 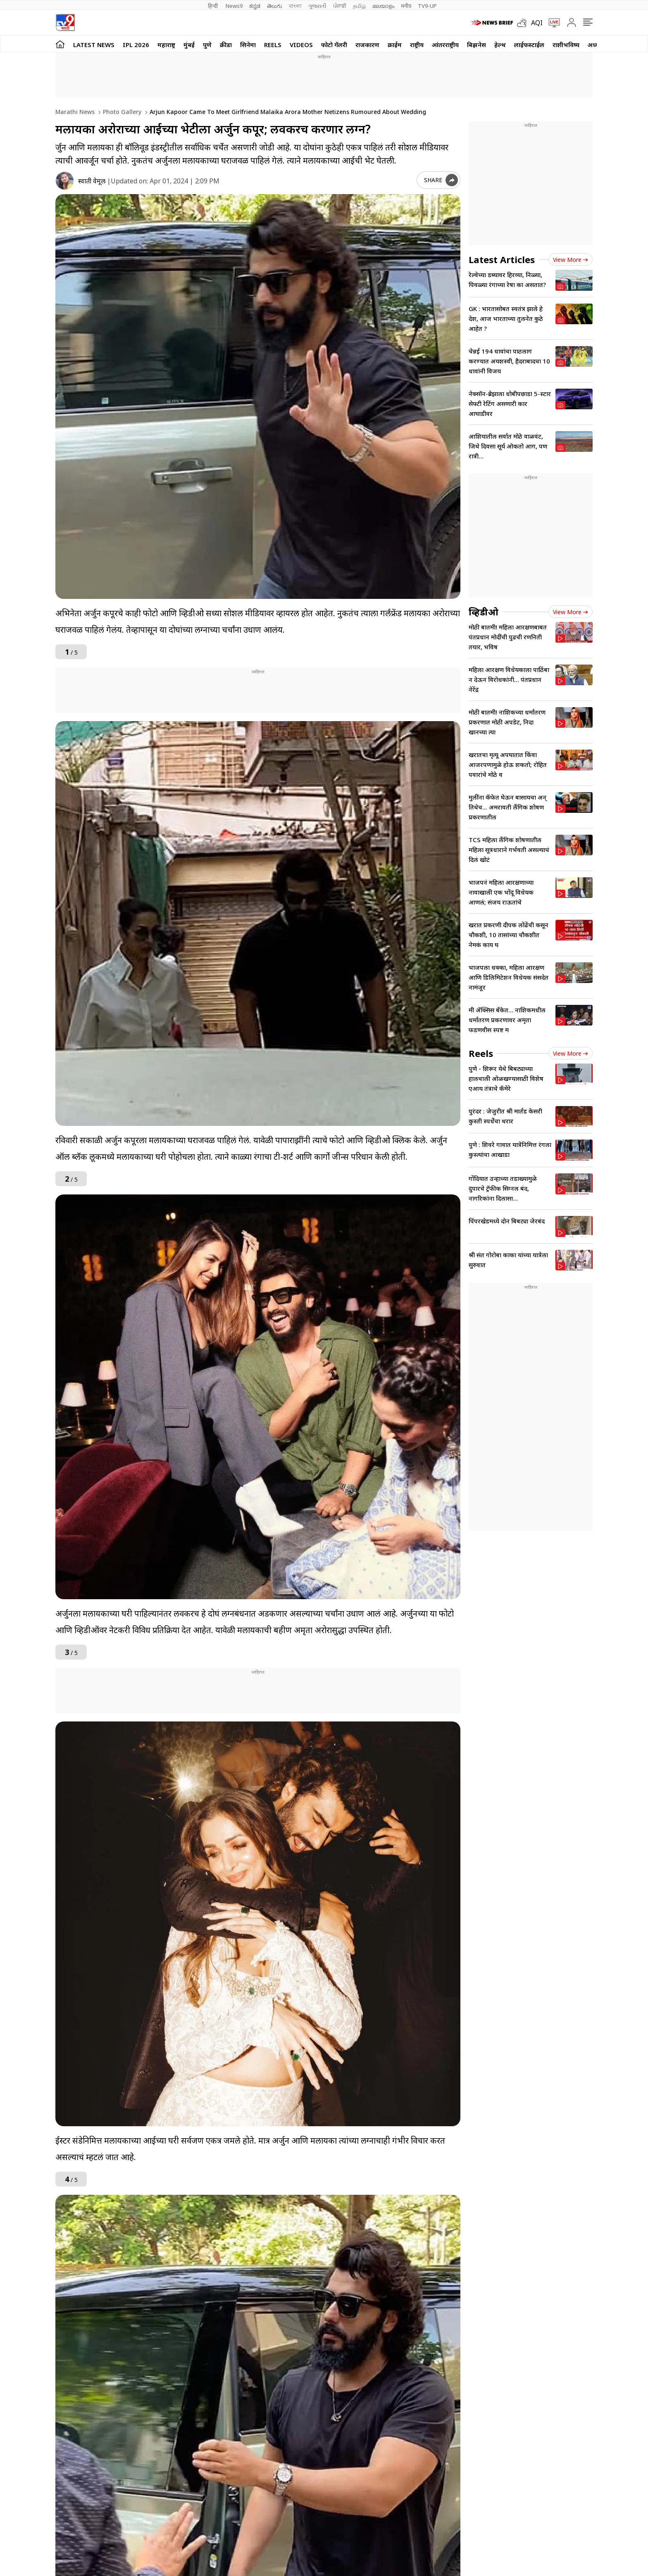 I want to click on महाराष्ट्र, so click(x=166, y=44).